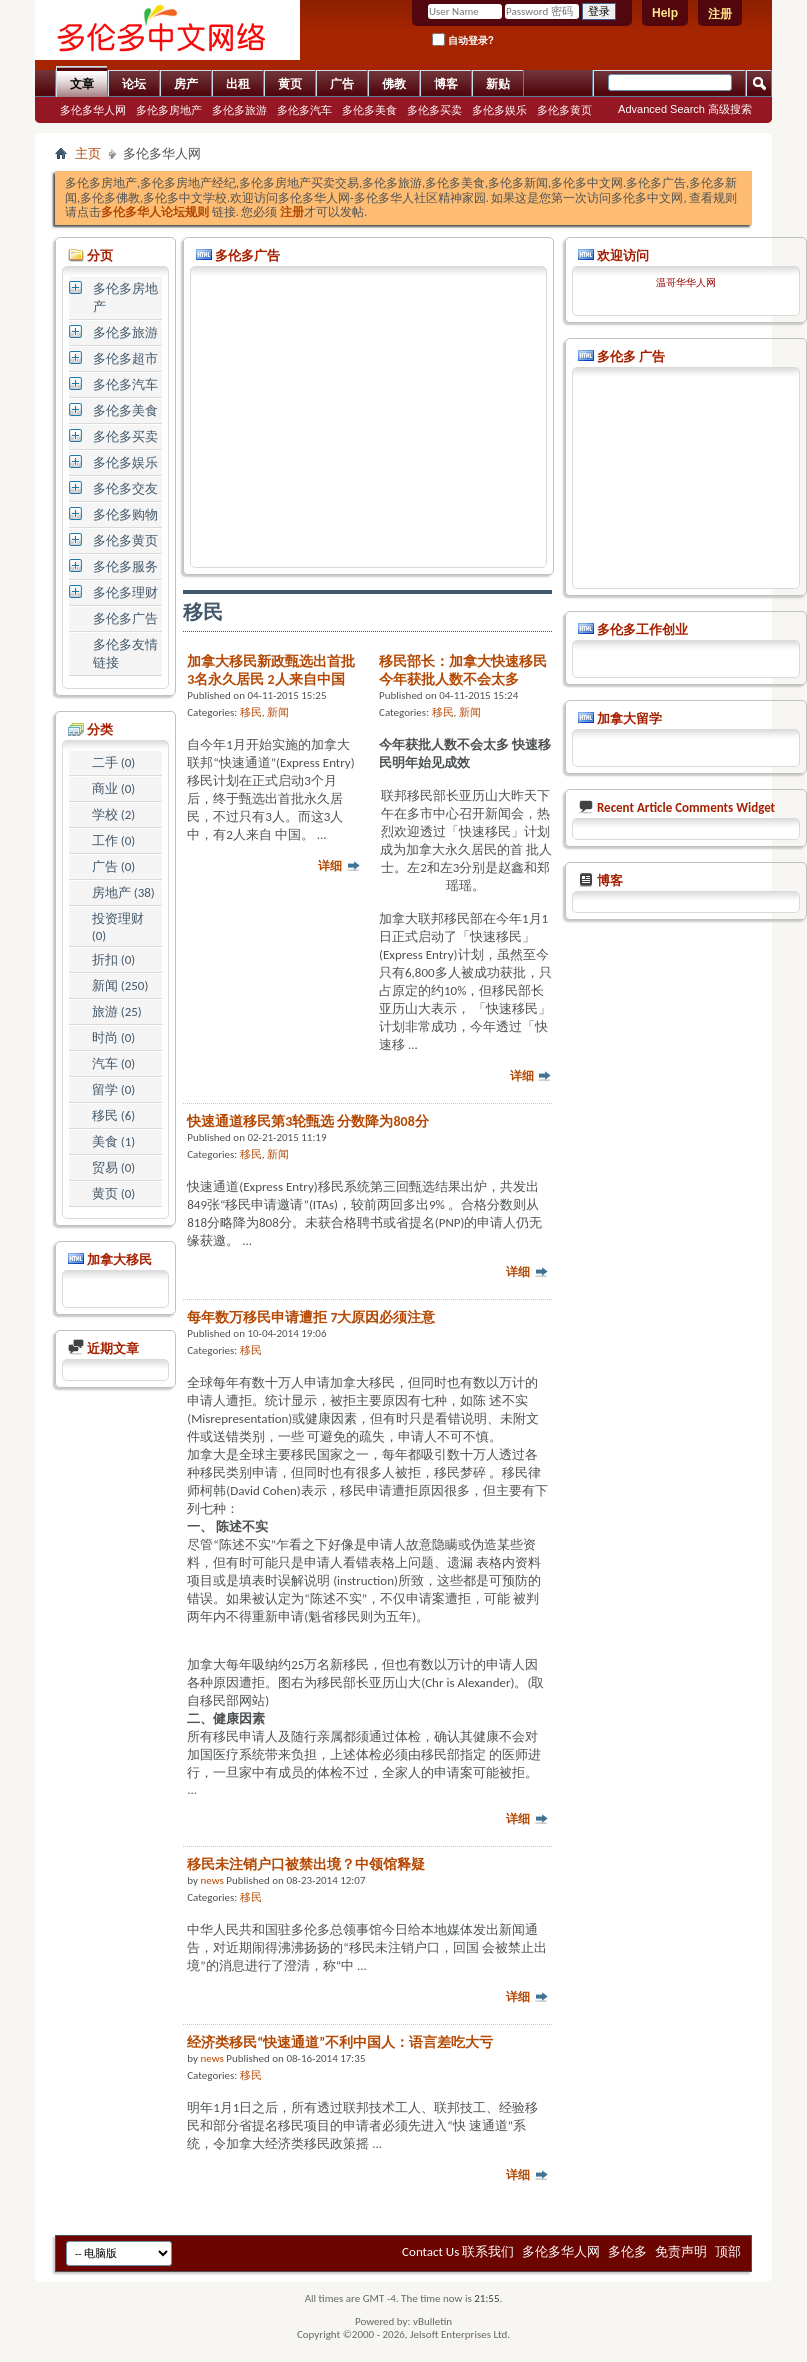 The width and height of the screenshot is (807, 2362). I want to click on 多伦多旅游, so click(239, 110).